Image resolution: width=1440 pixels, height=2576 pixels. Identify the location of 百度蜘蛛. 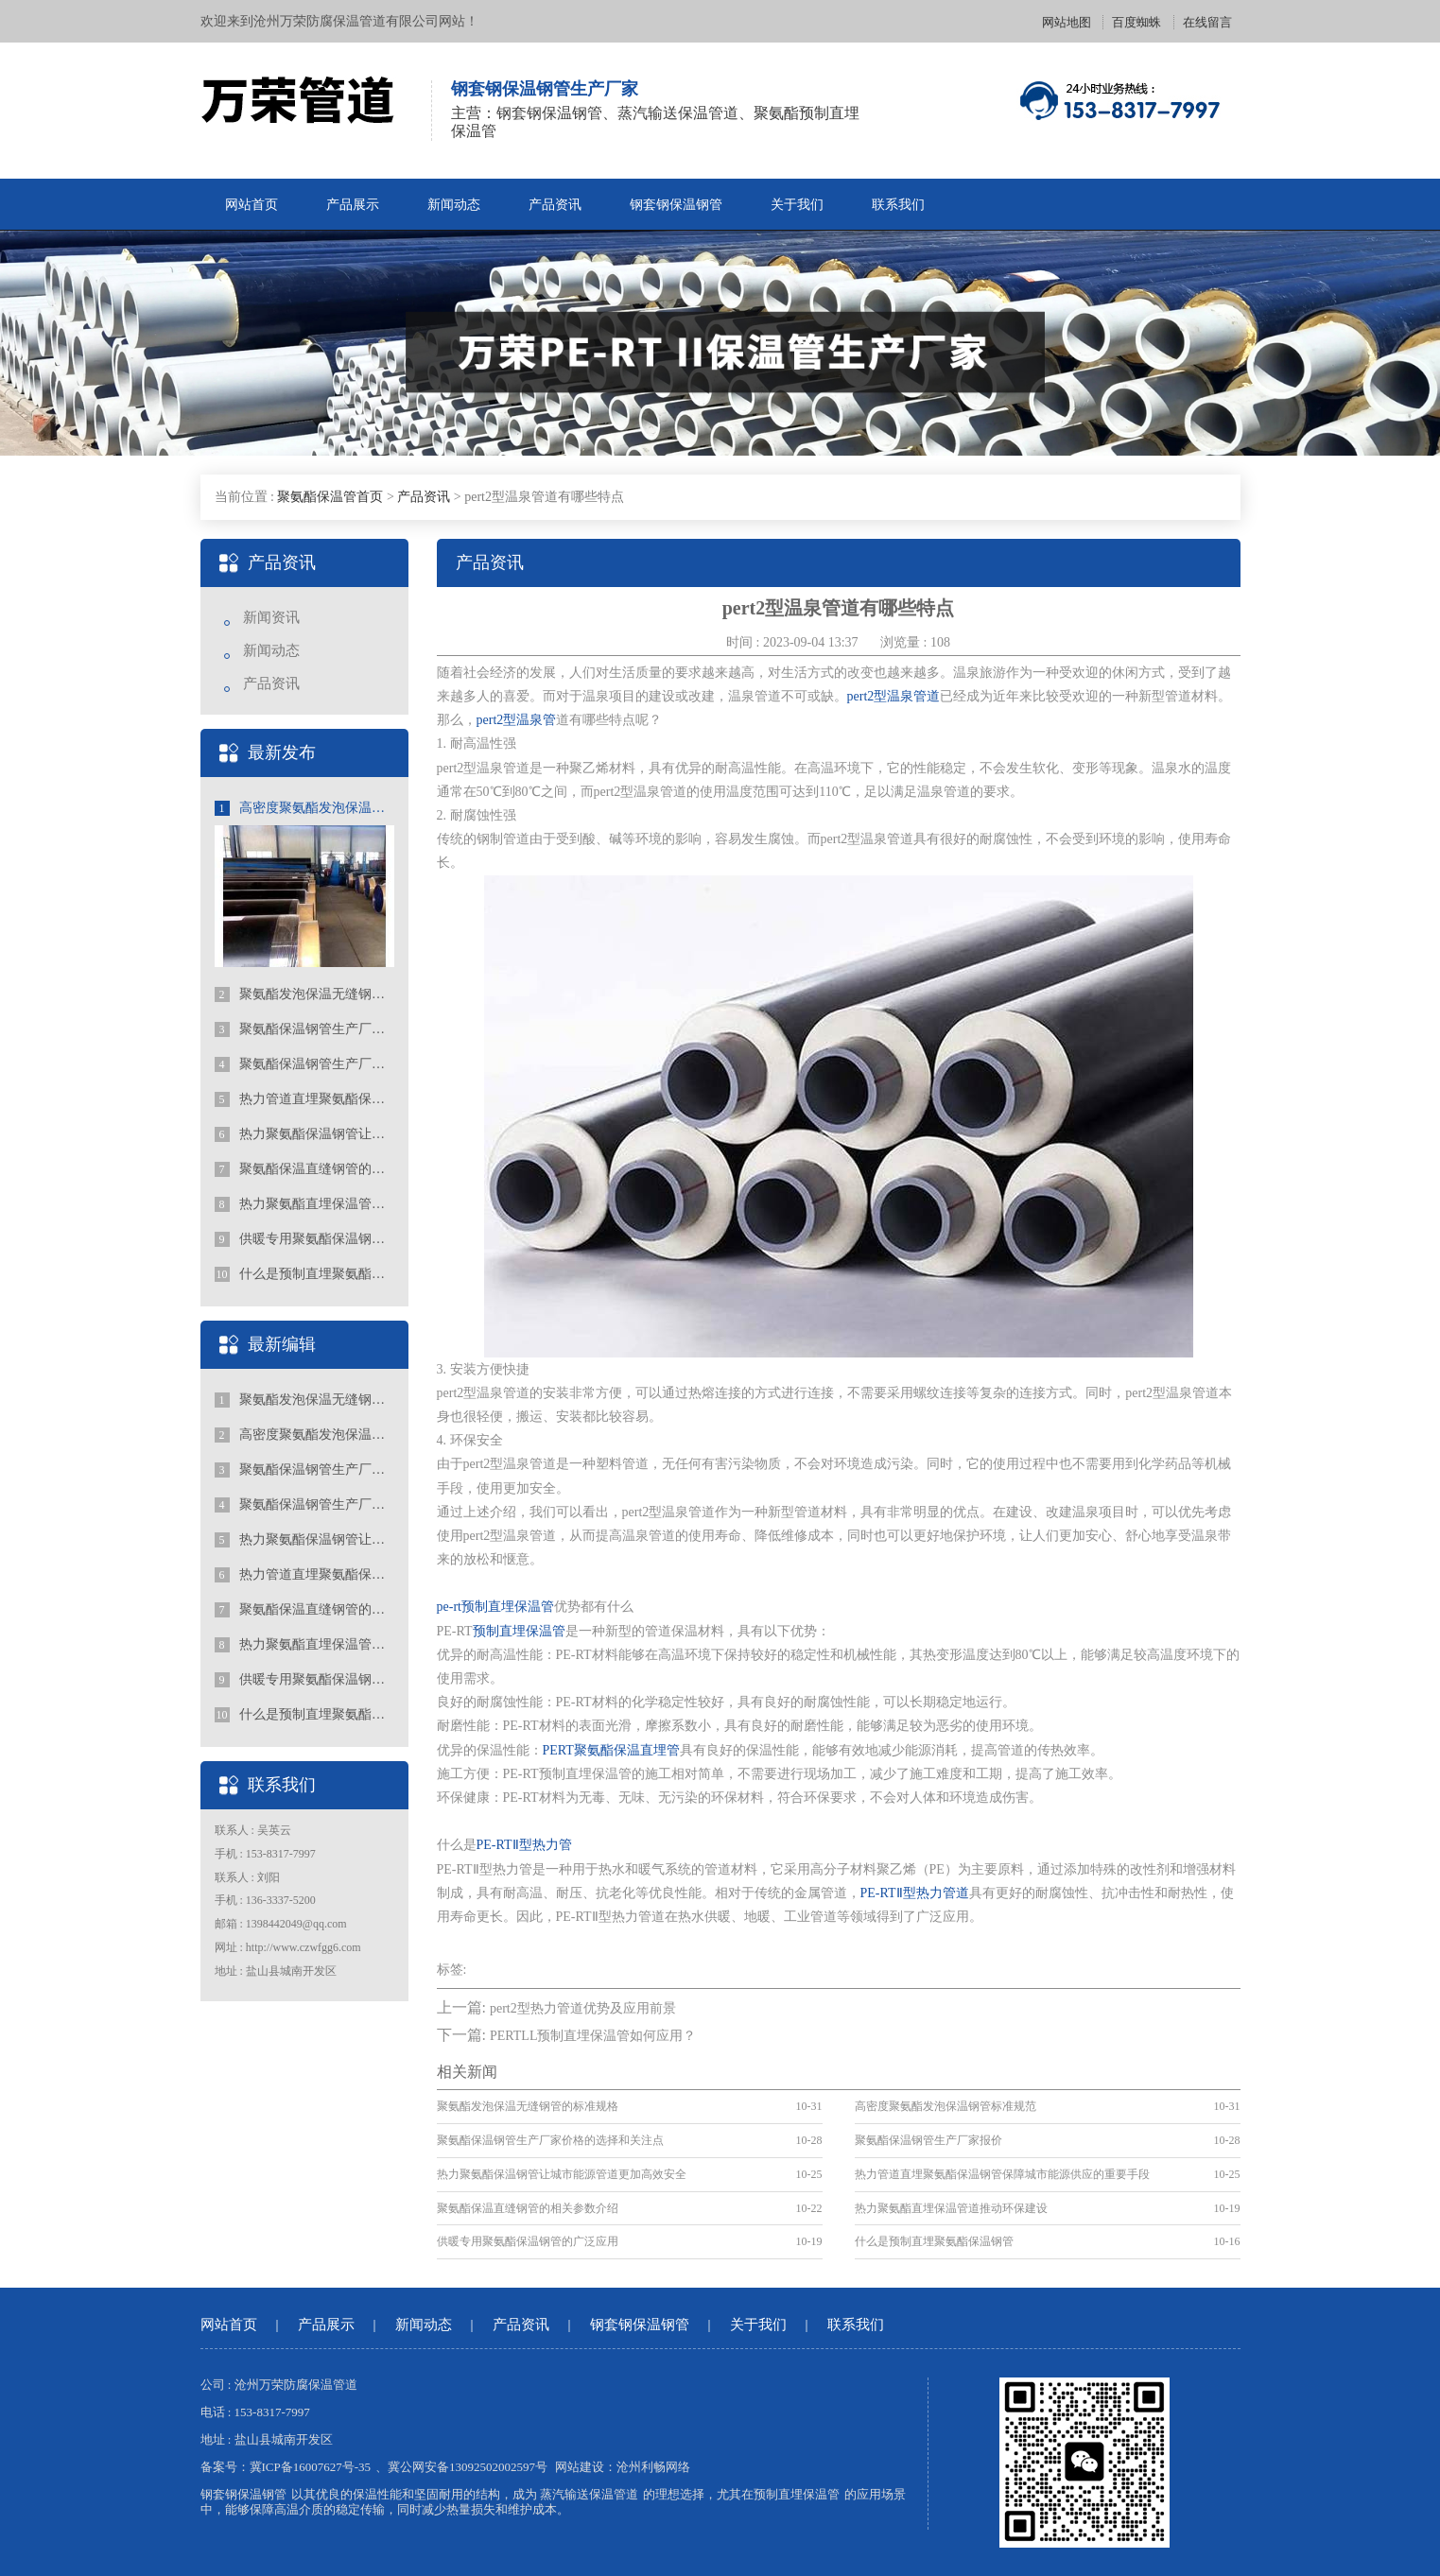
(1136, 22).